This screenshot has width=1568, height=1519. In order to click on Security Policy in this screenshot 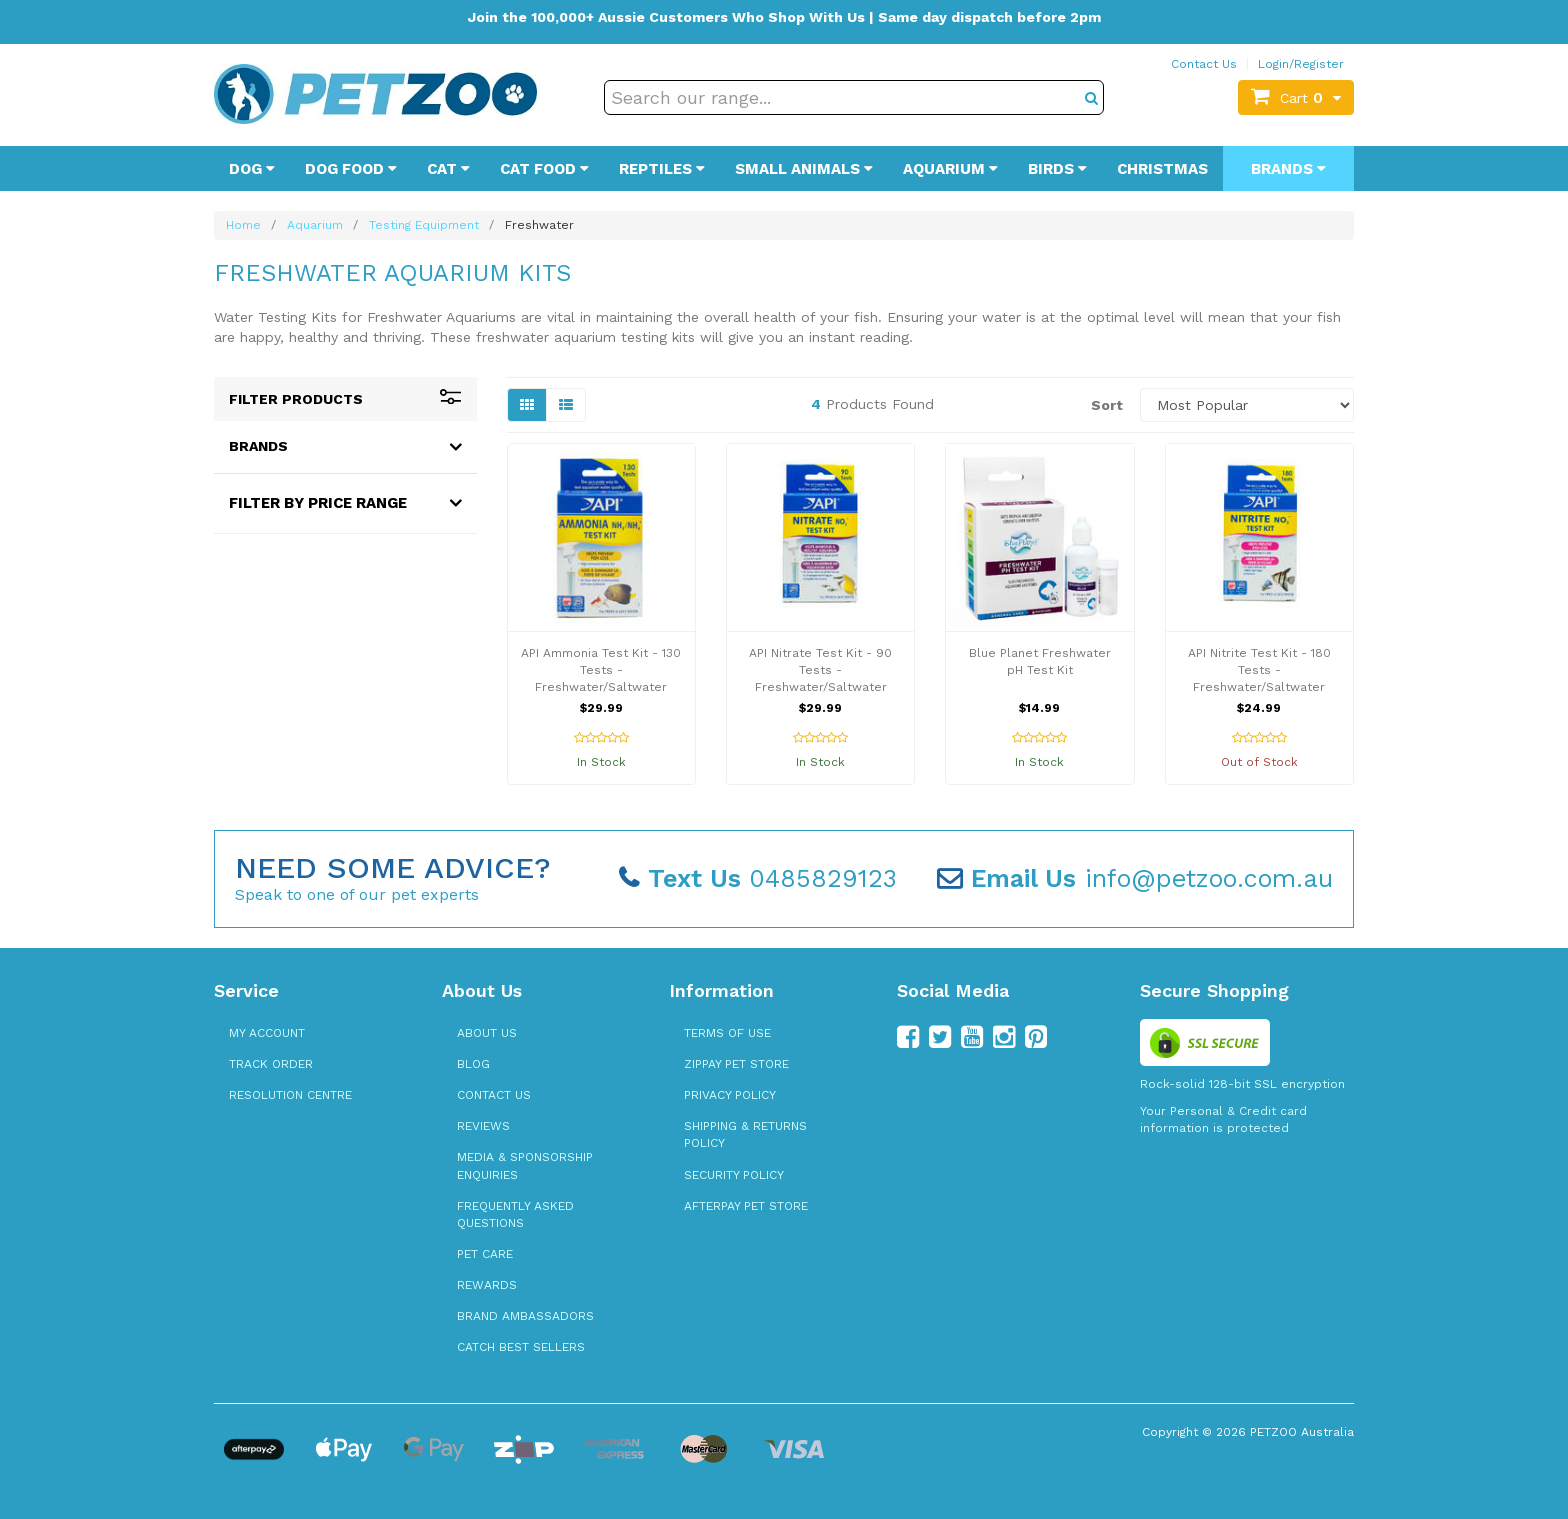, I will do `click(734, 1175)`.